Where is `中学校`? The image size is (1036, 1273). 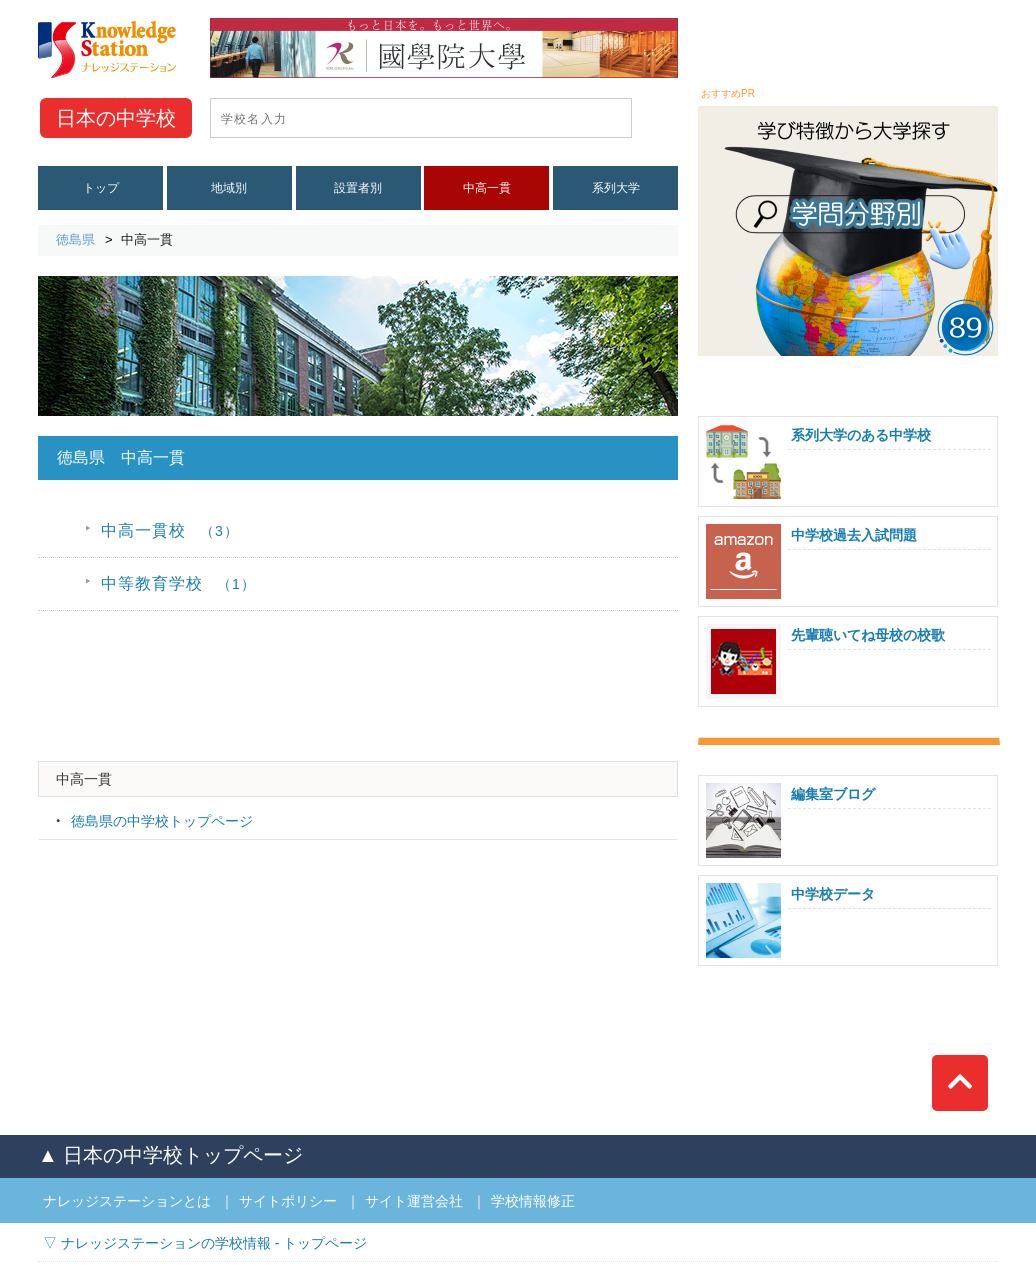
中学校 is located at coordinates (116, 118).